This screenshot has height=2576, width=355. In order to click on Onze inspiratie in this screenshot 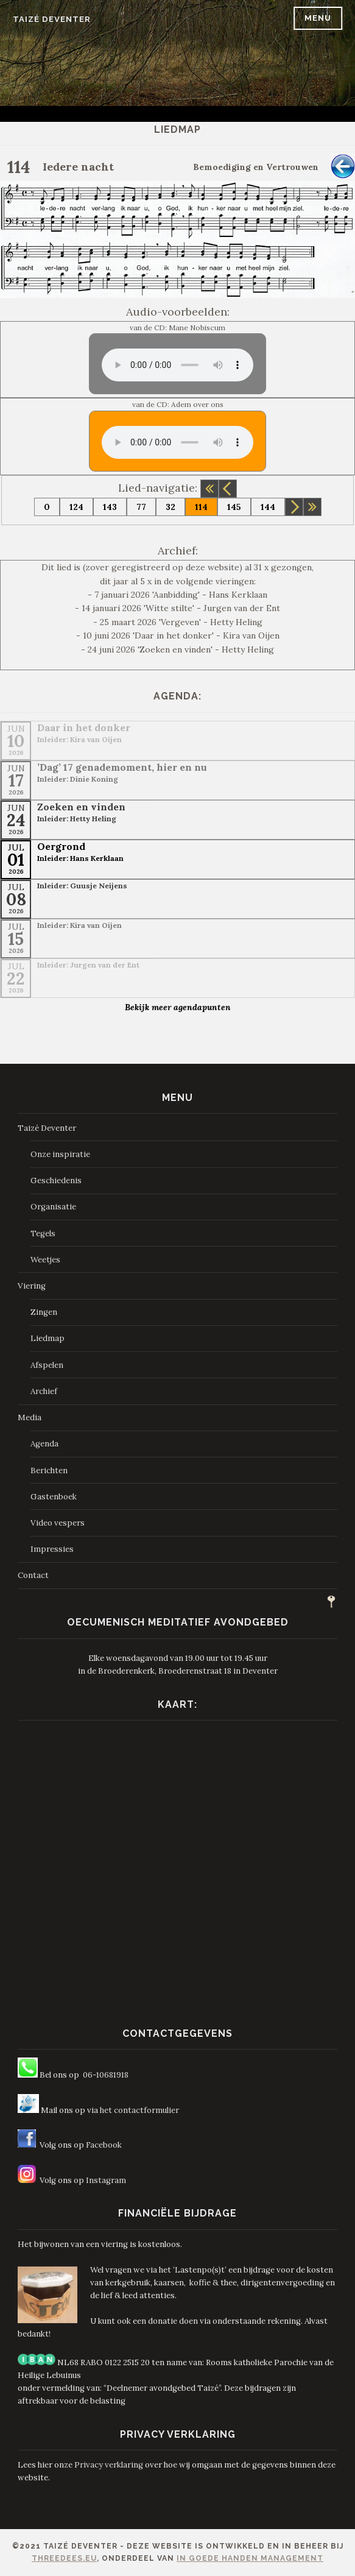, I will do `click(60, 1154)`.